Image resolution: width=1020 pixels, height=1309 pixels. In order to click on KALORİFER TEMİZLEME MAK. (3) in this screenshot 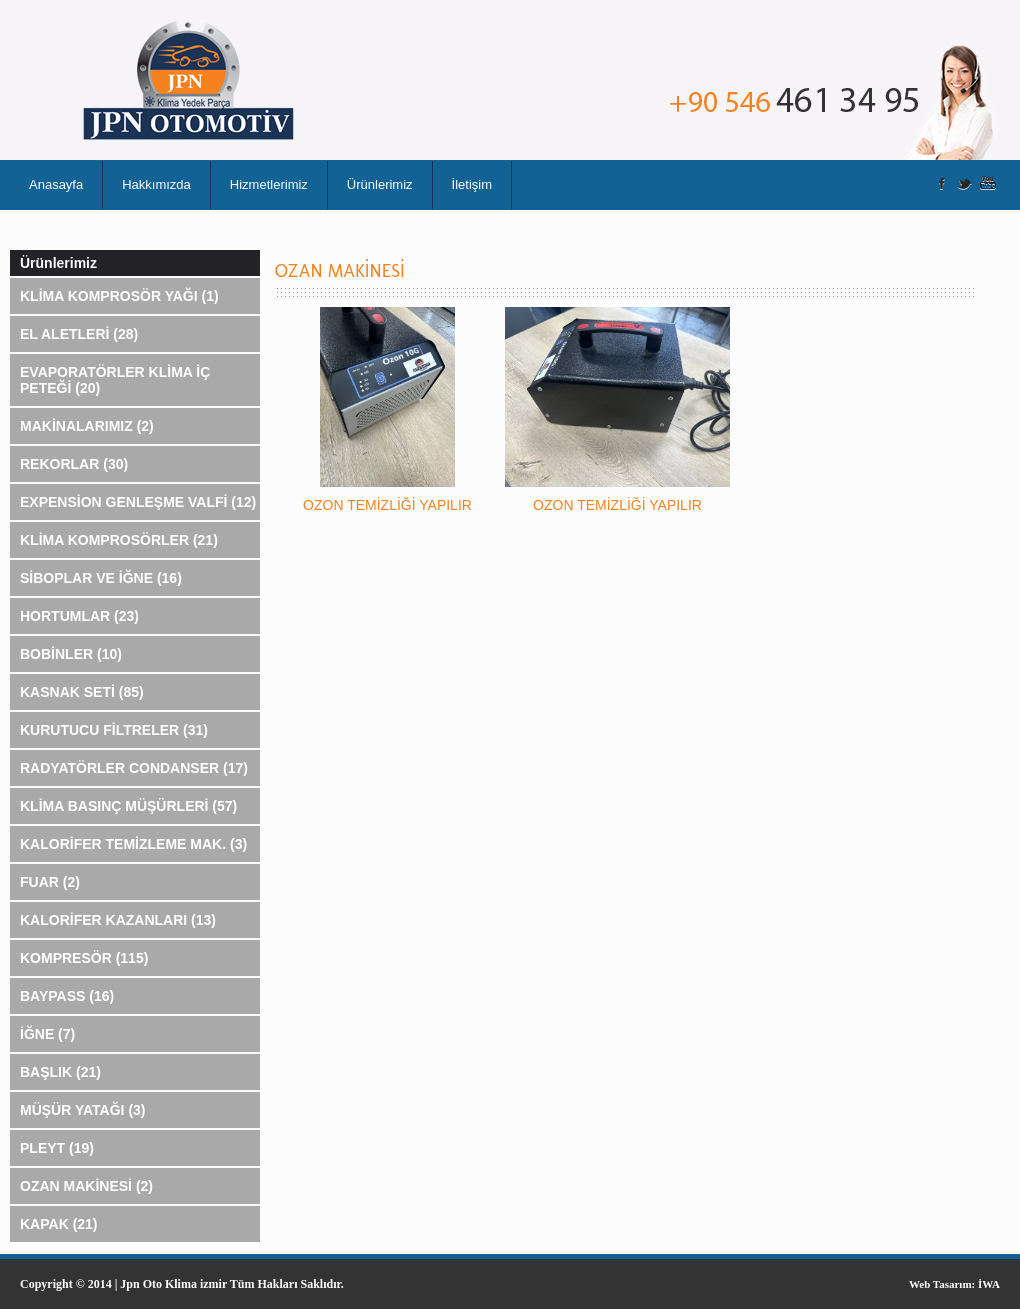, I will do `click(133, 844)`.